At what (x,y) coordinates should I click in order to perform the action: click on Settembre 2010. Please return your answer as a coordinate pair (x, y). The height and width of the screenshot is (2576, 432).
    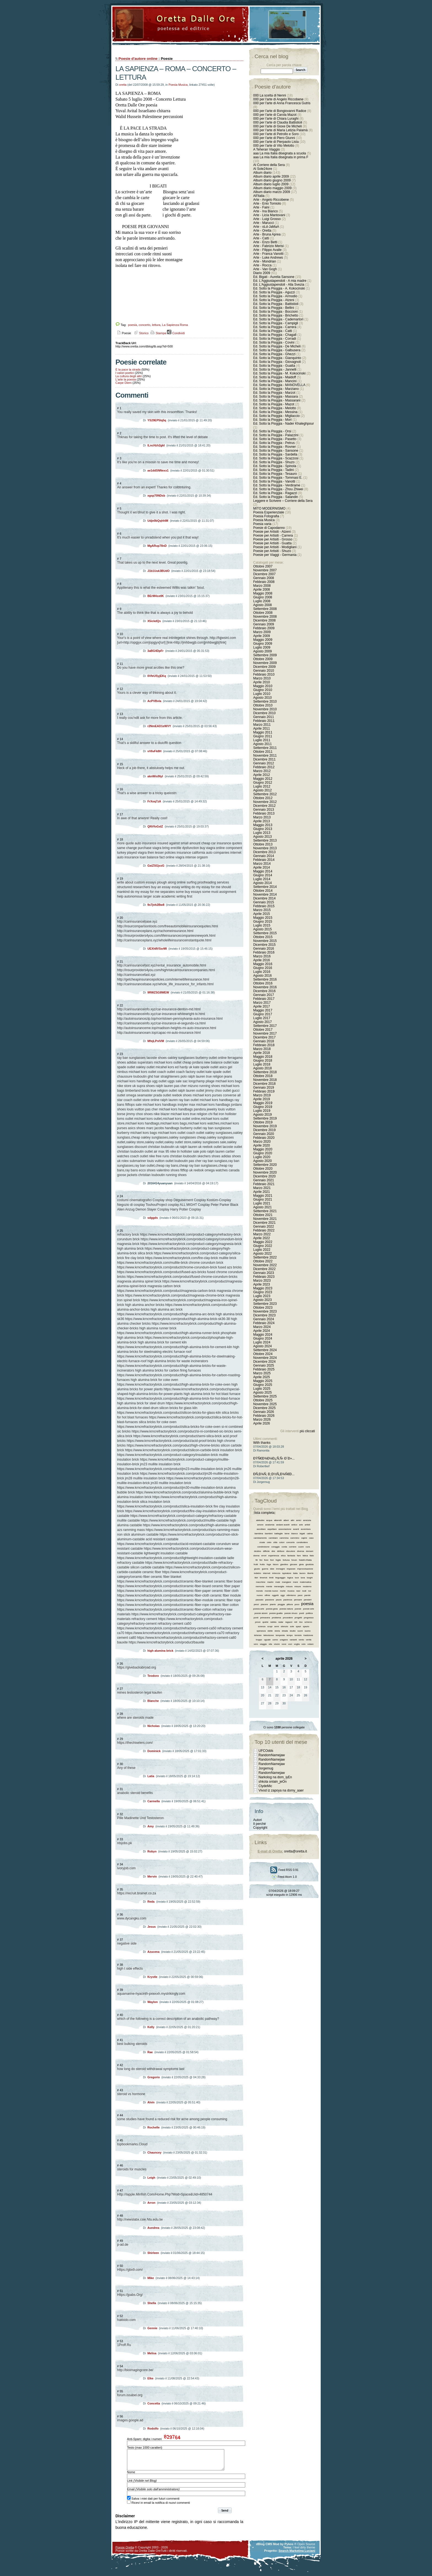
    Looking at the image, I should click on (265, 701).